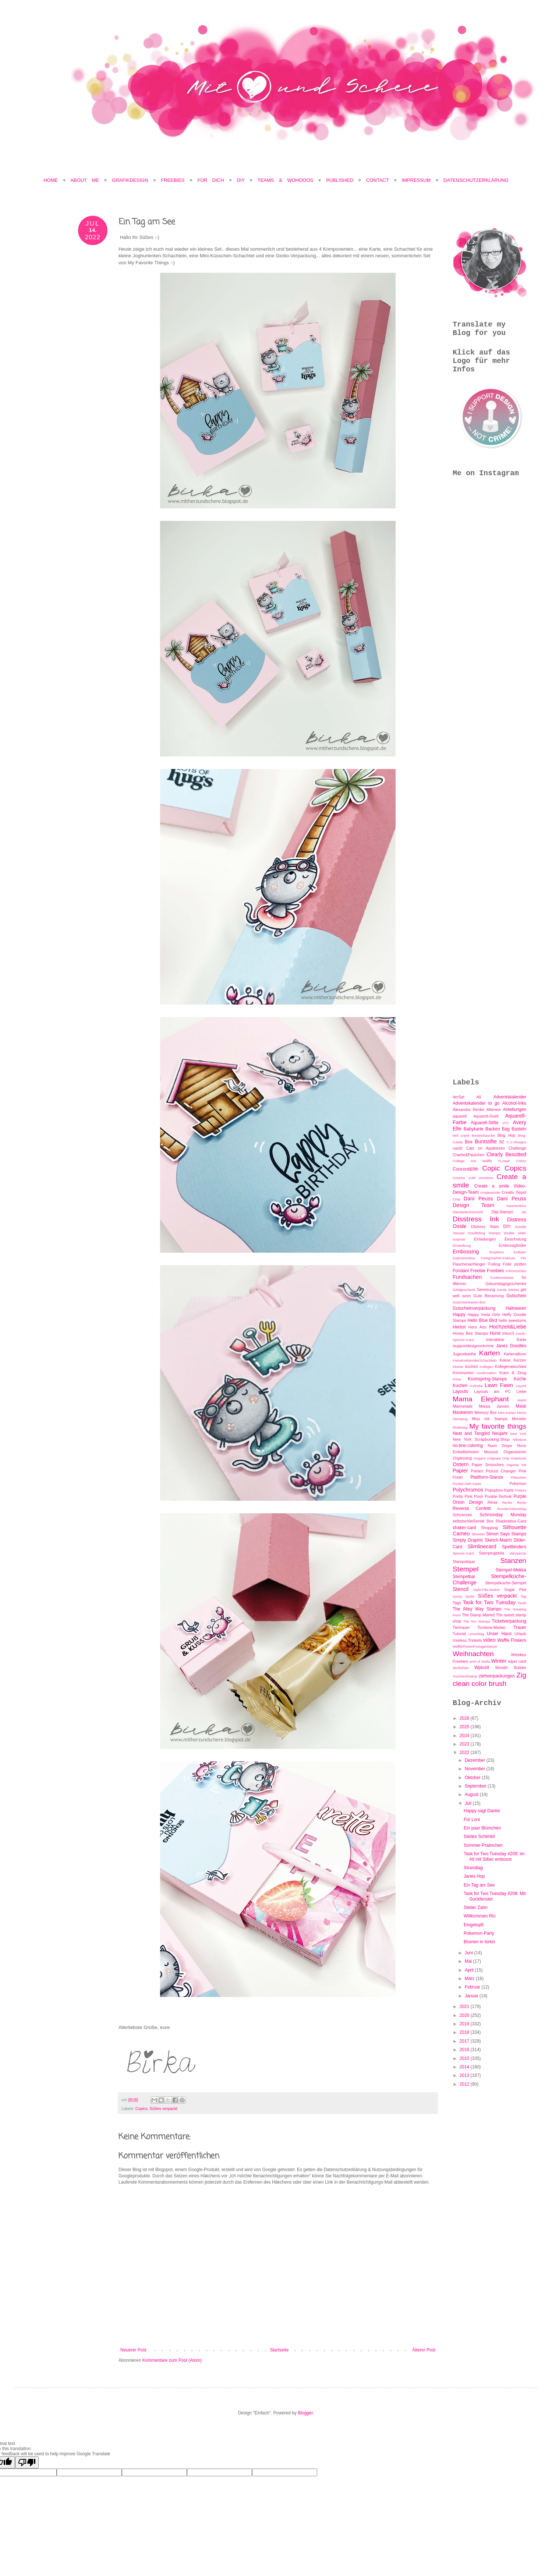 Image resolution: width=552 pixels, height=2576 pixels. I want to click on Originals Only, so click(498, 1458).